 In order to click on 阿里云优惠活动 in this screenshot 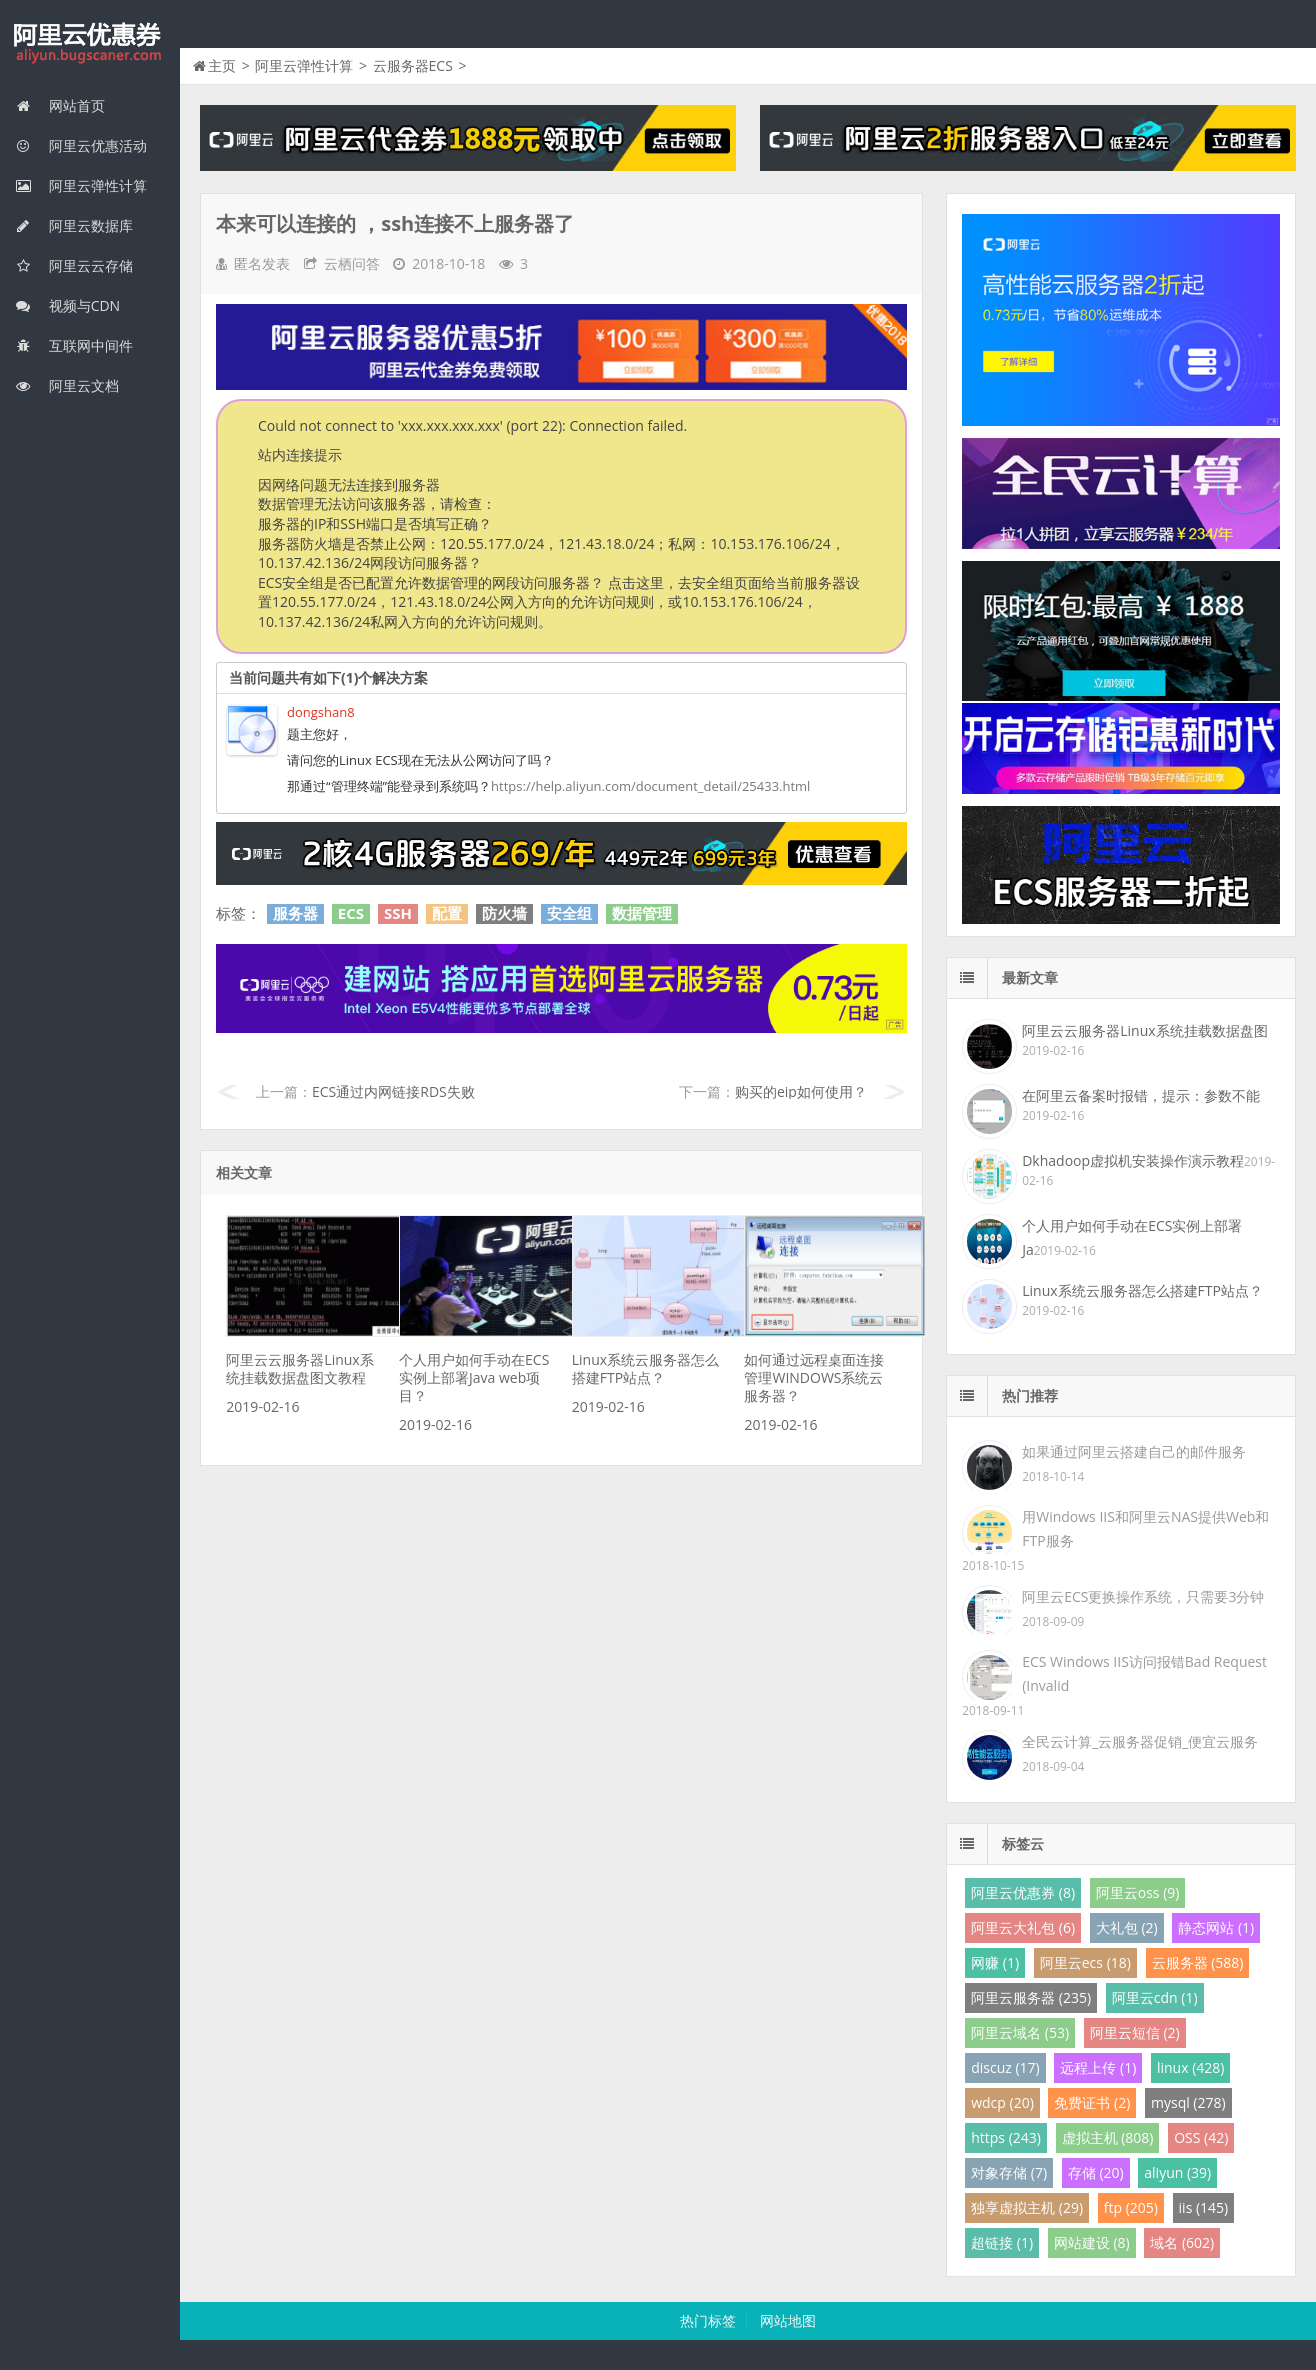, I will do `click(81, 145)`.